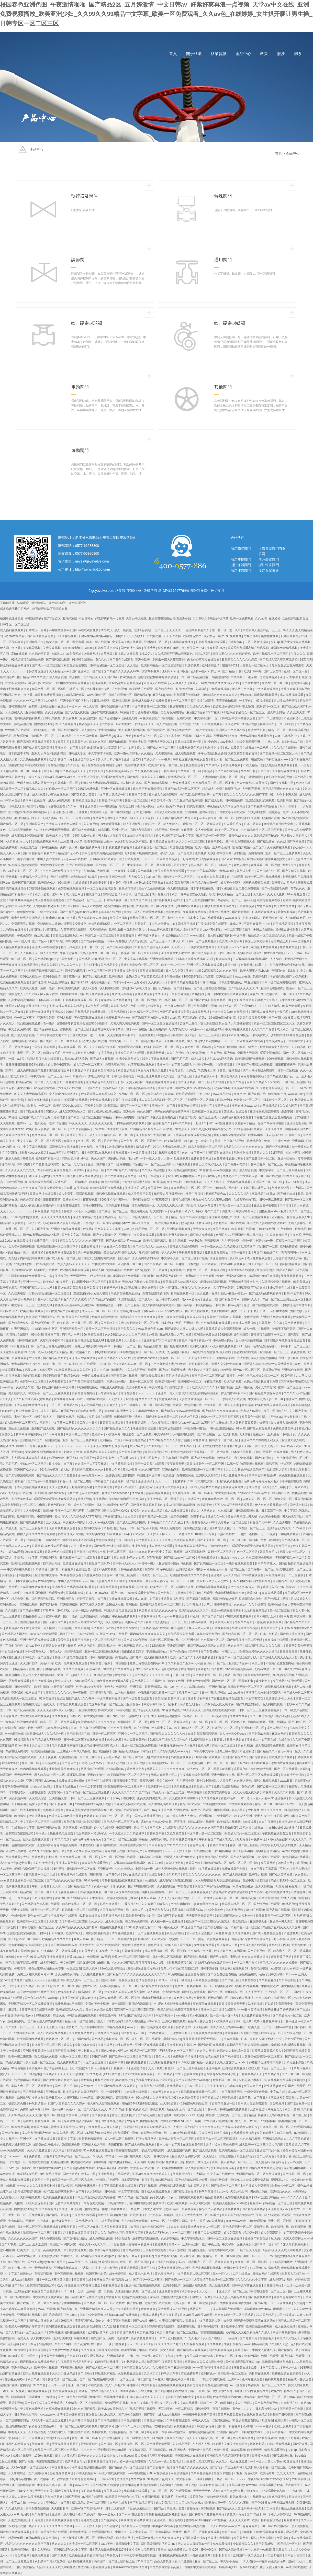 The width and height of the screenshot is (313, 2576). I want to click on 极品国产91在线网站, so click(99, 2133).